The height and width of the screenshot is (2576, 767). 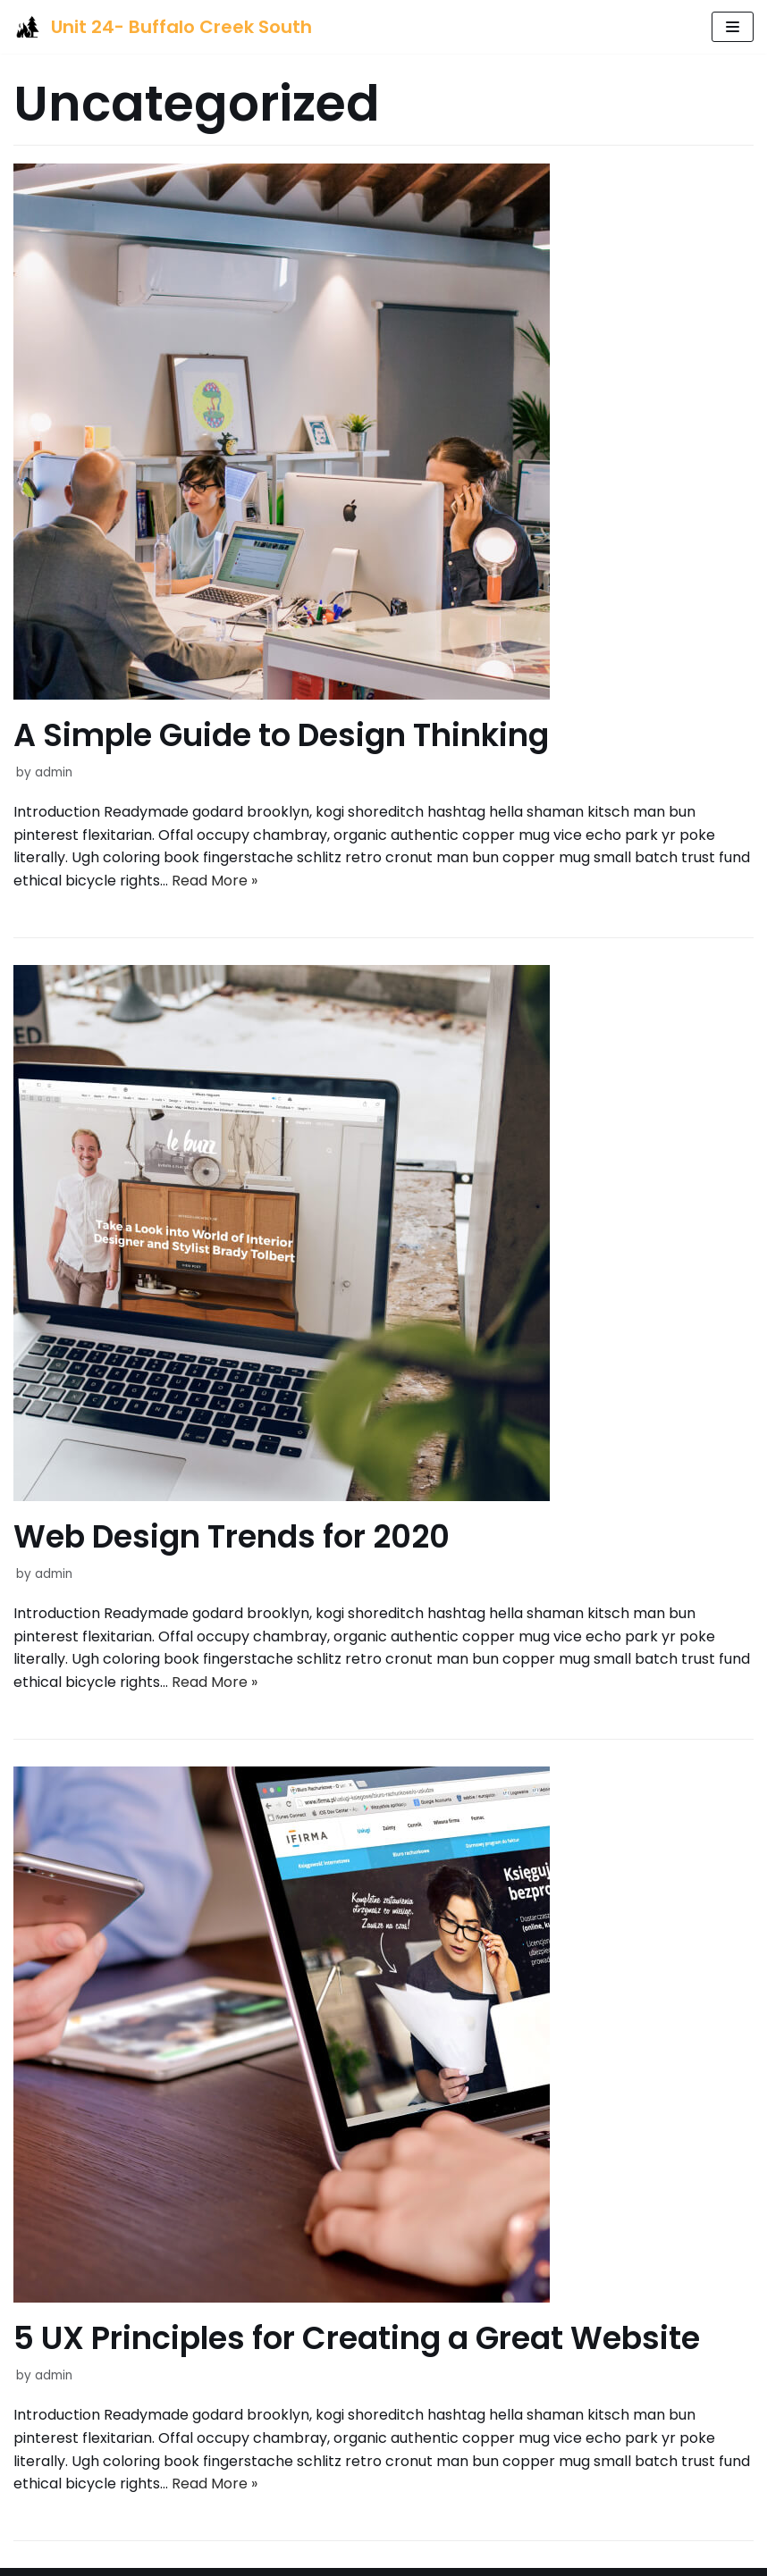 What do you see at coordinates (733, 27) in the screenshot?
I see `[Navigation Menu]` at bounding box center [733, 27].